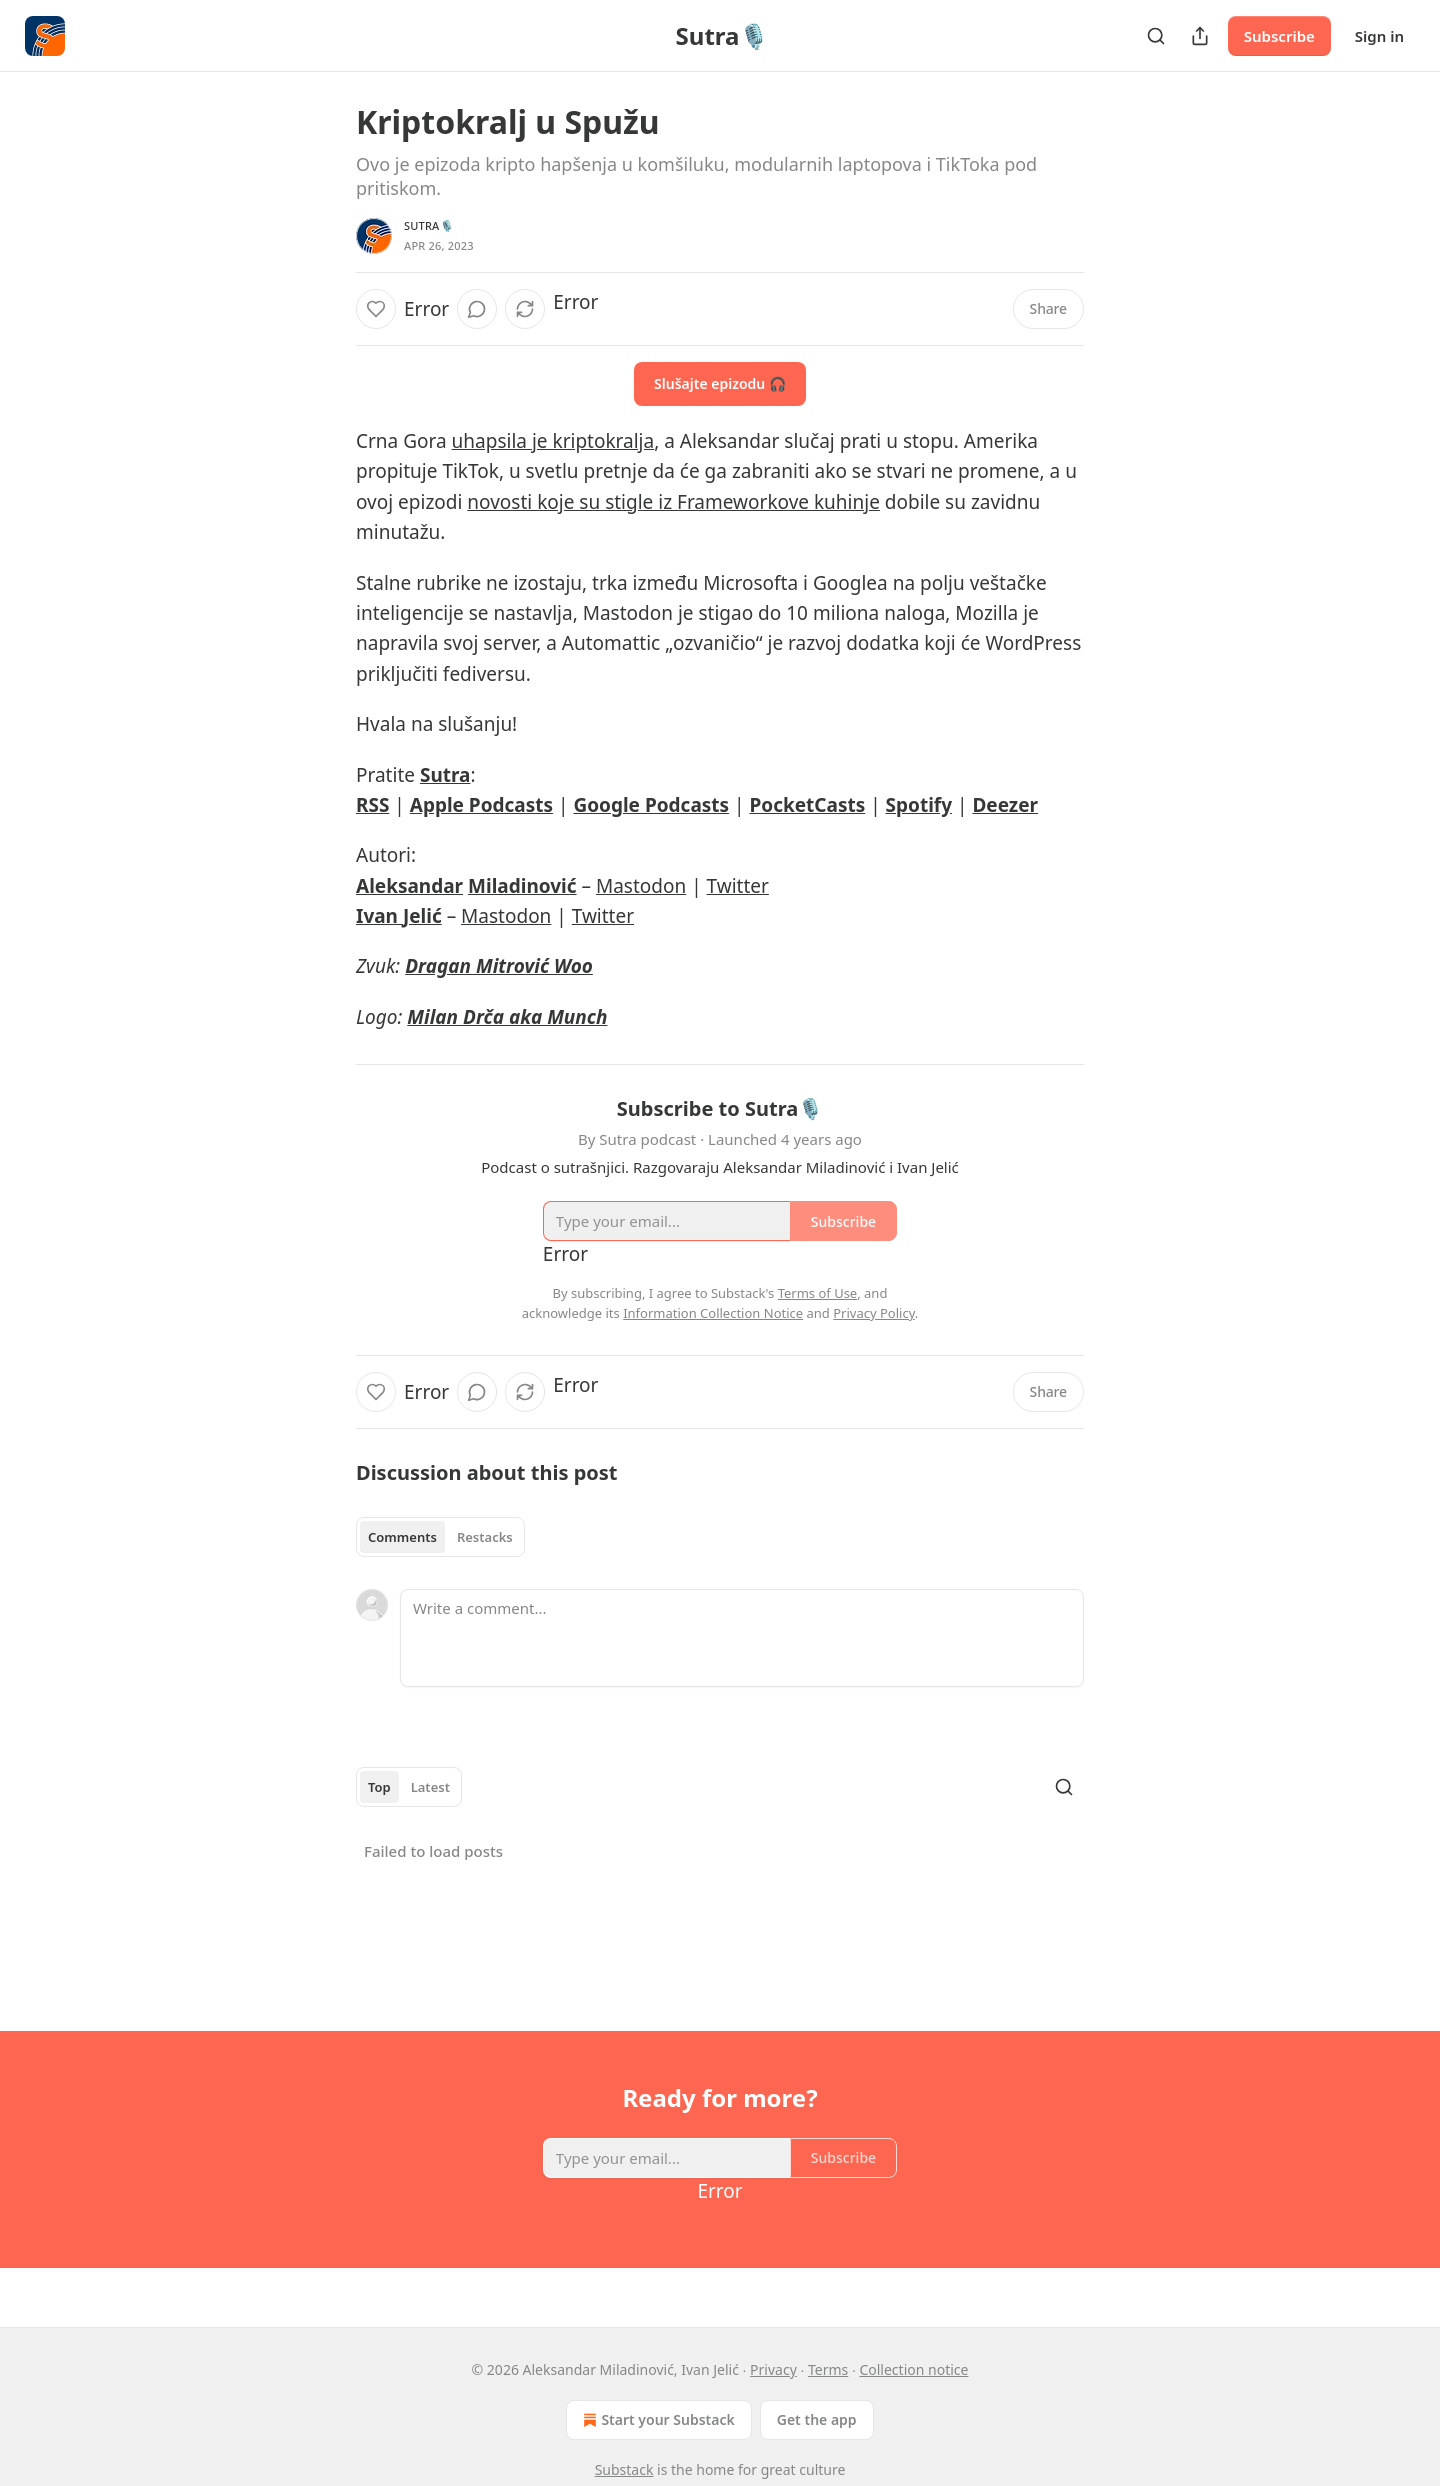  What do you see at coordinates (817, 2419) in the screenshot?
I see `Get the app` at bounding box center [817, 2419].